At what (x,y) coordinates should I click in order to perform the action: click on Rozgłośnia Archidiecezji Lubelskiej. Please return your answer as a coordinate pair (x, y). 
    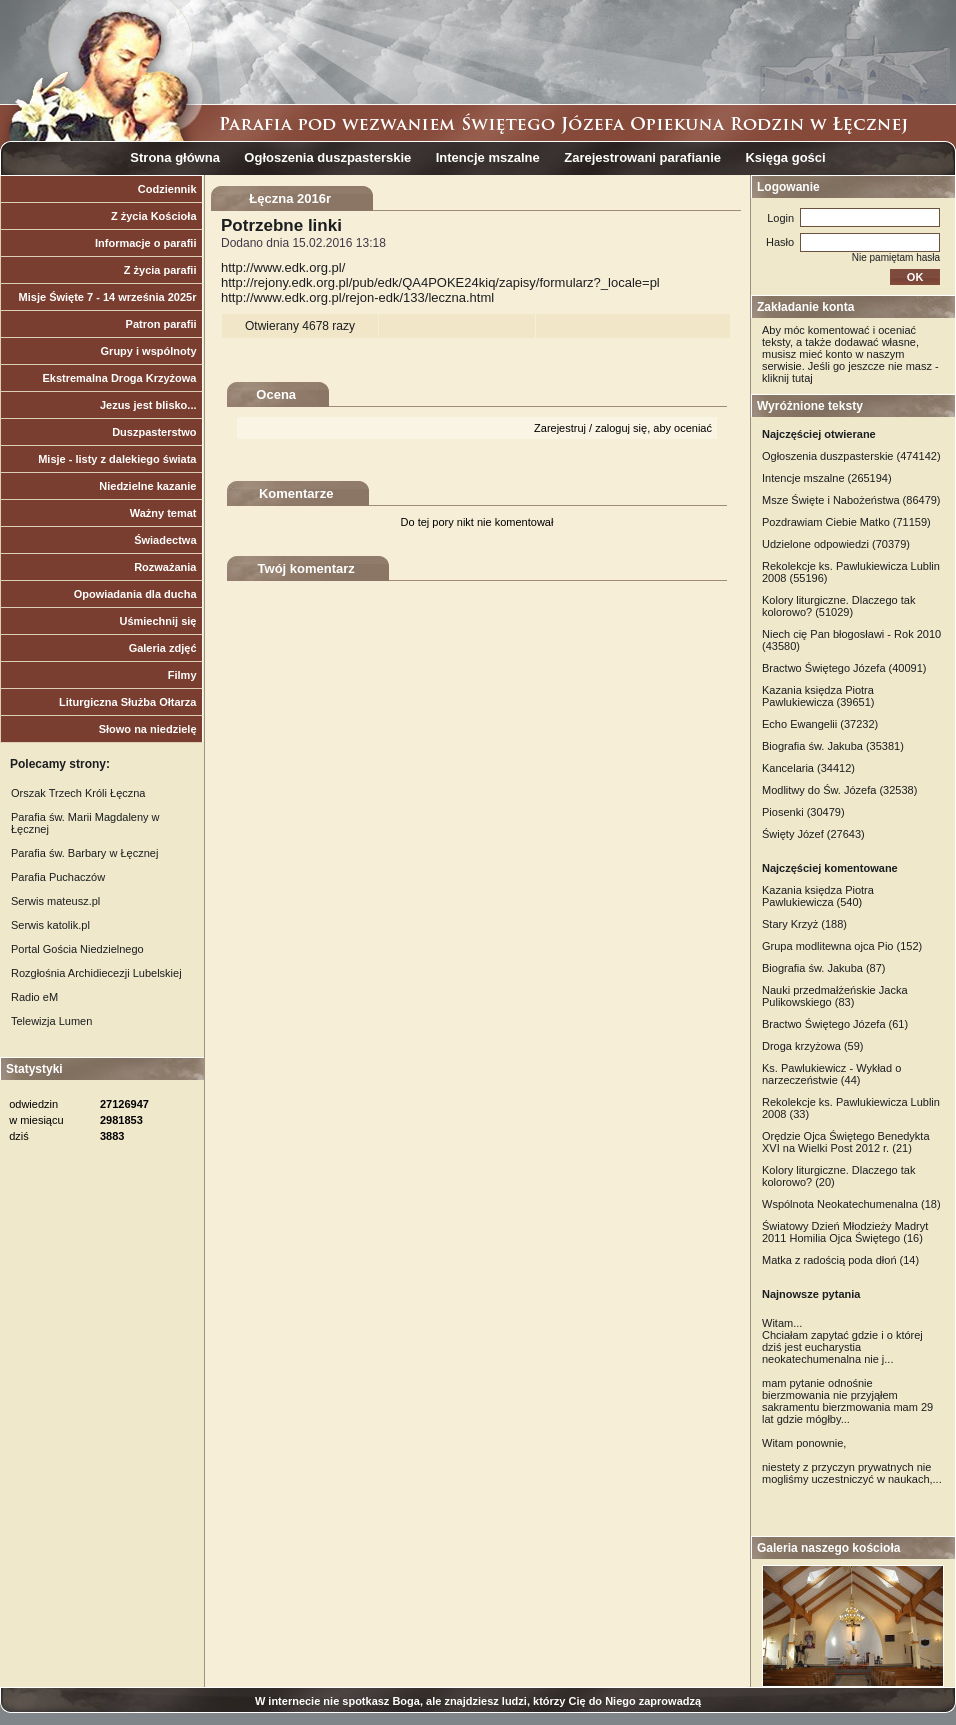
    Looking at the image, I should click on (96, 973).